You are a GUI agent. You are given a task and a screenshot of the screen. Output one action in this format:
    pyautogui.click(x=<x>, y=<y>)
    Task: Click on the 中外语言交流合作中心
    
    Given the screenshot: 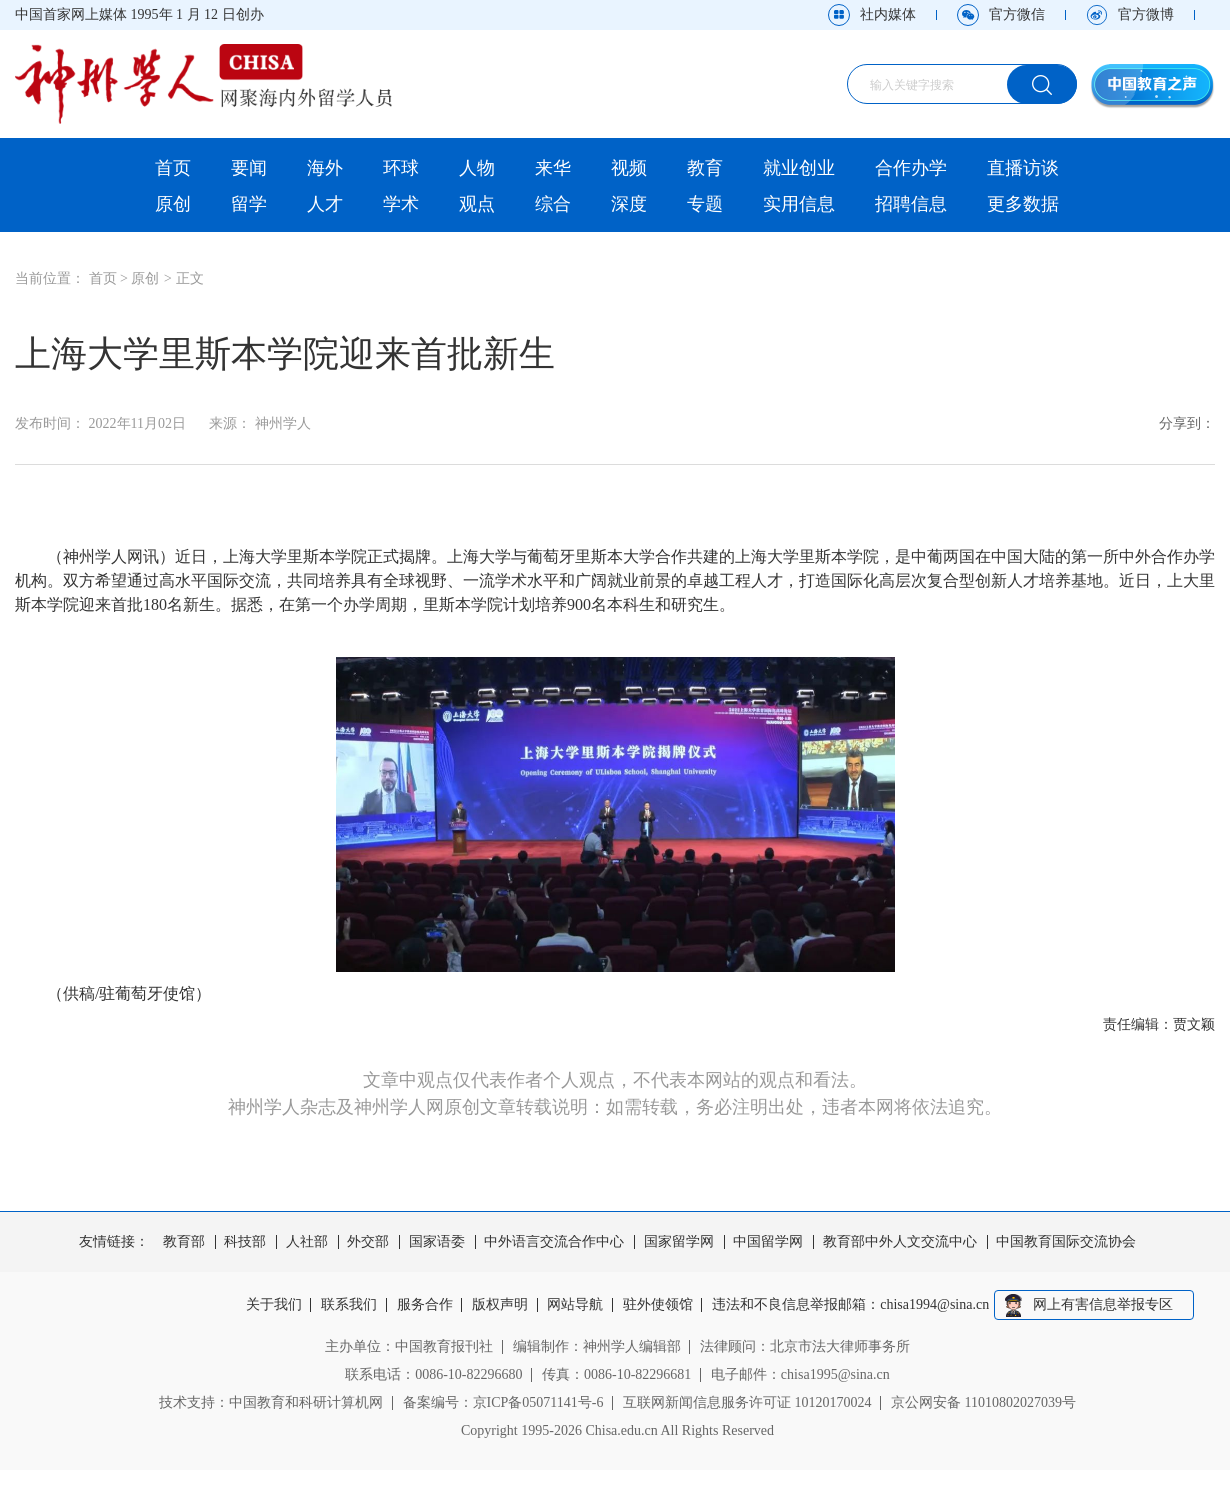 What is the action you would take?
    pyautogui.click(x=554, y=1242)
    